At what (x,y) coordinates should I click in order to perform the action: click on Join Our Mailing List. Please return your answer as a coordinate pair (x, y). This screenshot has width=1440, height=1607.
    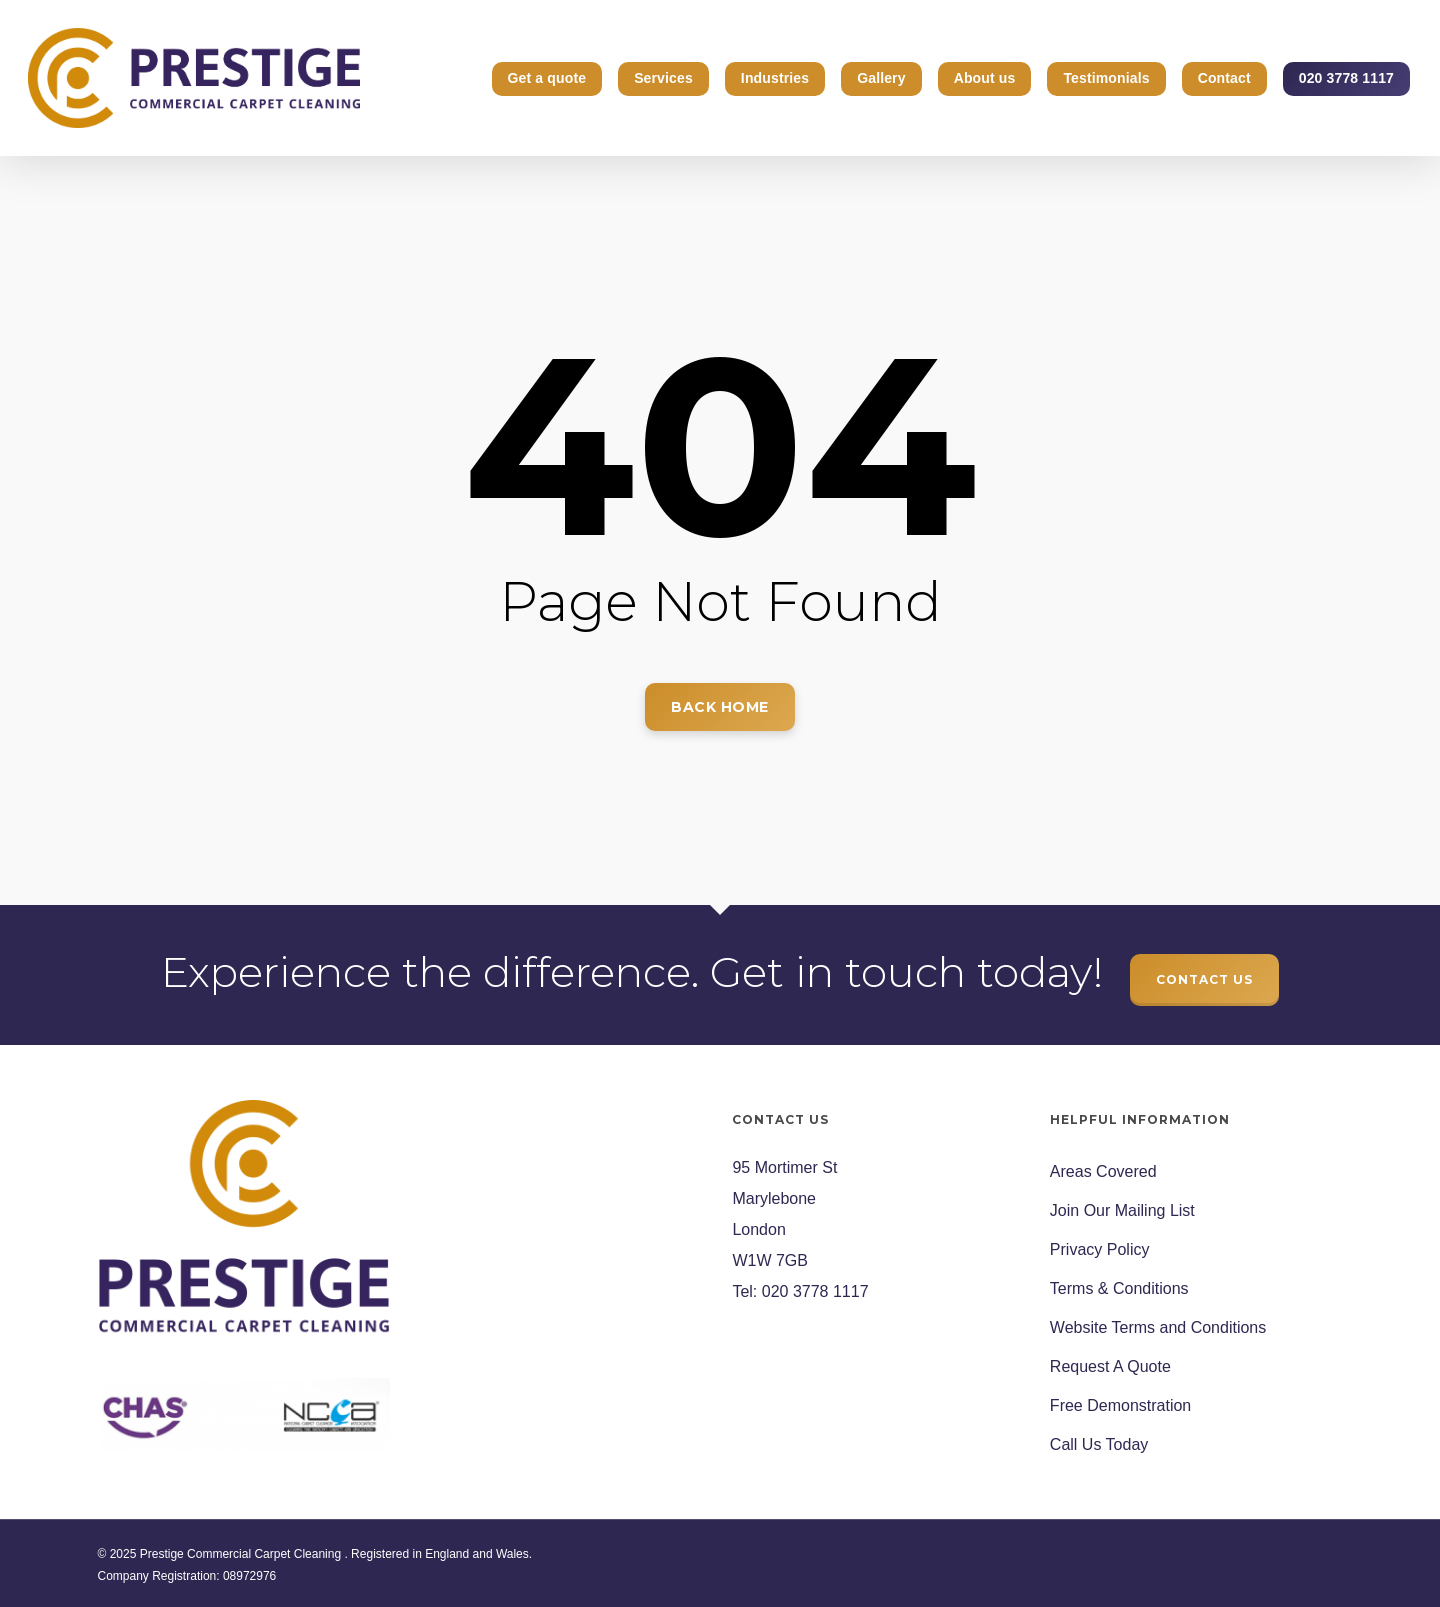
    Looking at the image, I should click on (1122, 1210).